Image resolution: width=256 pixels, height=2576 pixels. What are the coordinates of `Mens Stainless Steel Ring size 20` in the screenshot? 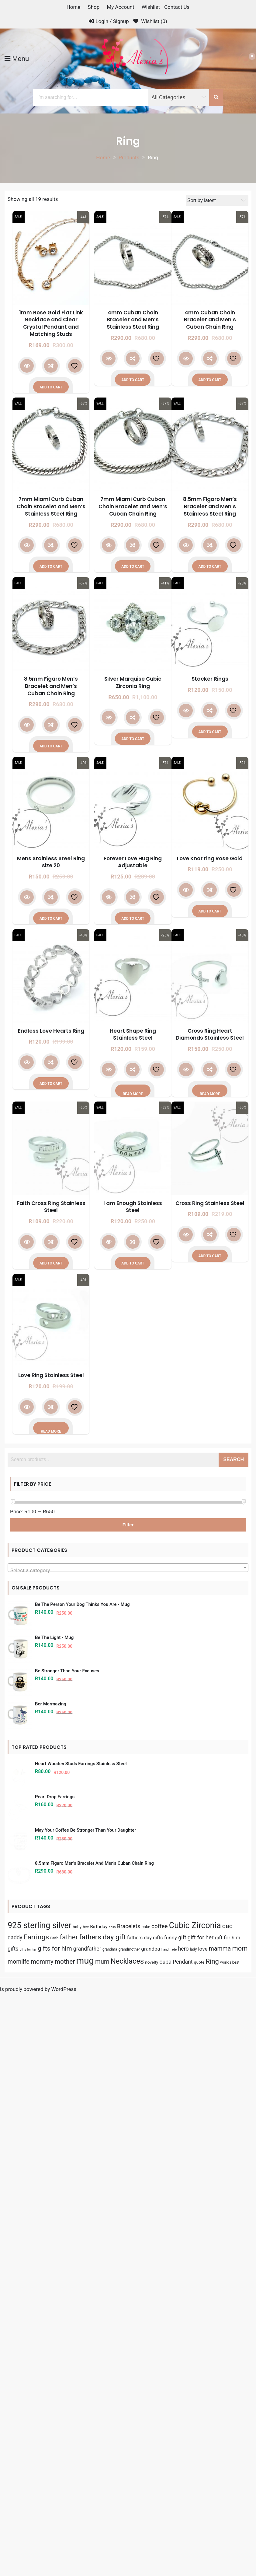 It's located at (51, 862).